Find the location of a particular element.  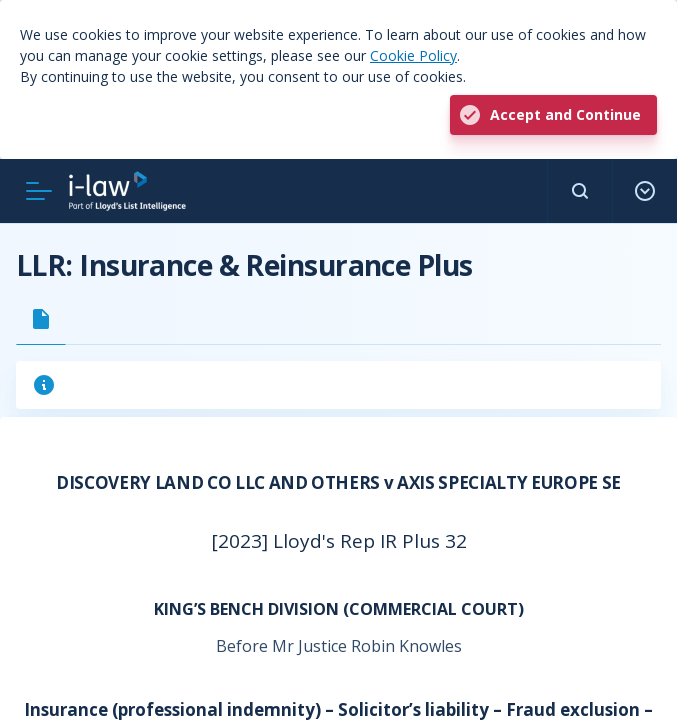

[tab] is located at coordinates (41, 319).